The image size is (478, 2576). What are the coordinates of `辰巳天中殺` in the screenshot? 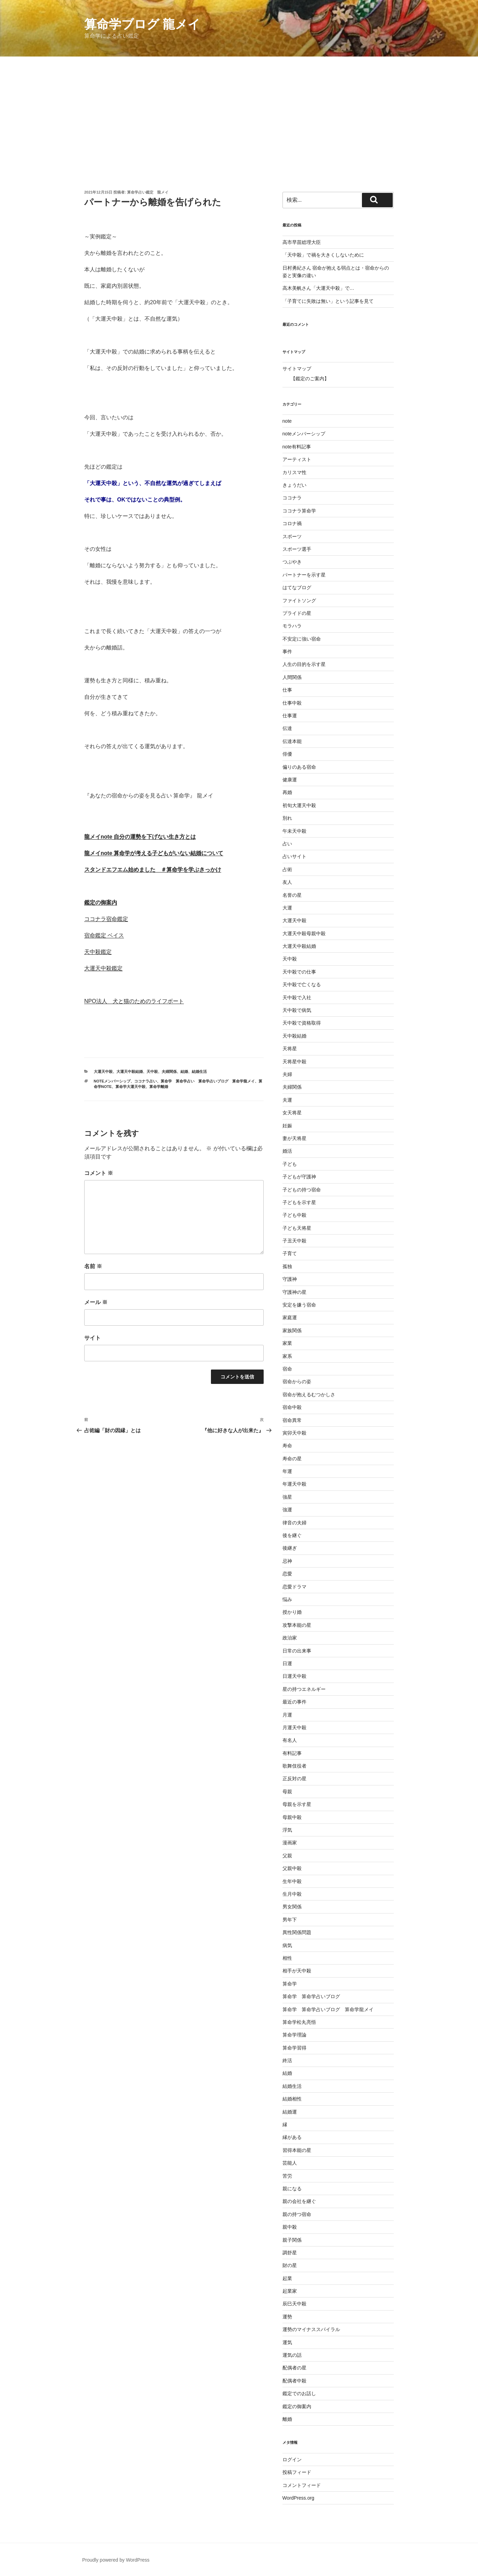 It's located at (294, 2303).